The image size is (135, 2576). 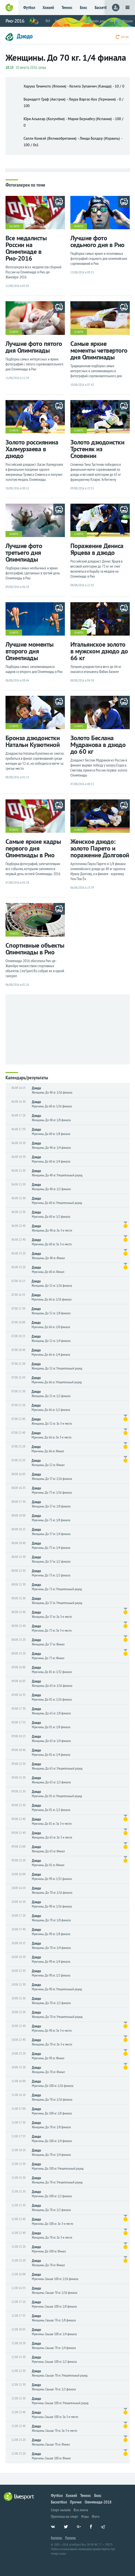 What do you see at coordinates (78, 332) in the screenshot?
I see `31 фото` at bounding box center [78, 332].